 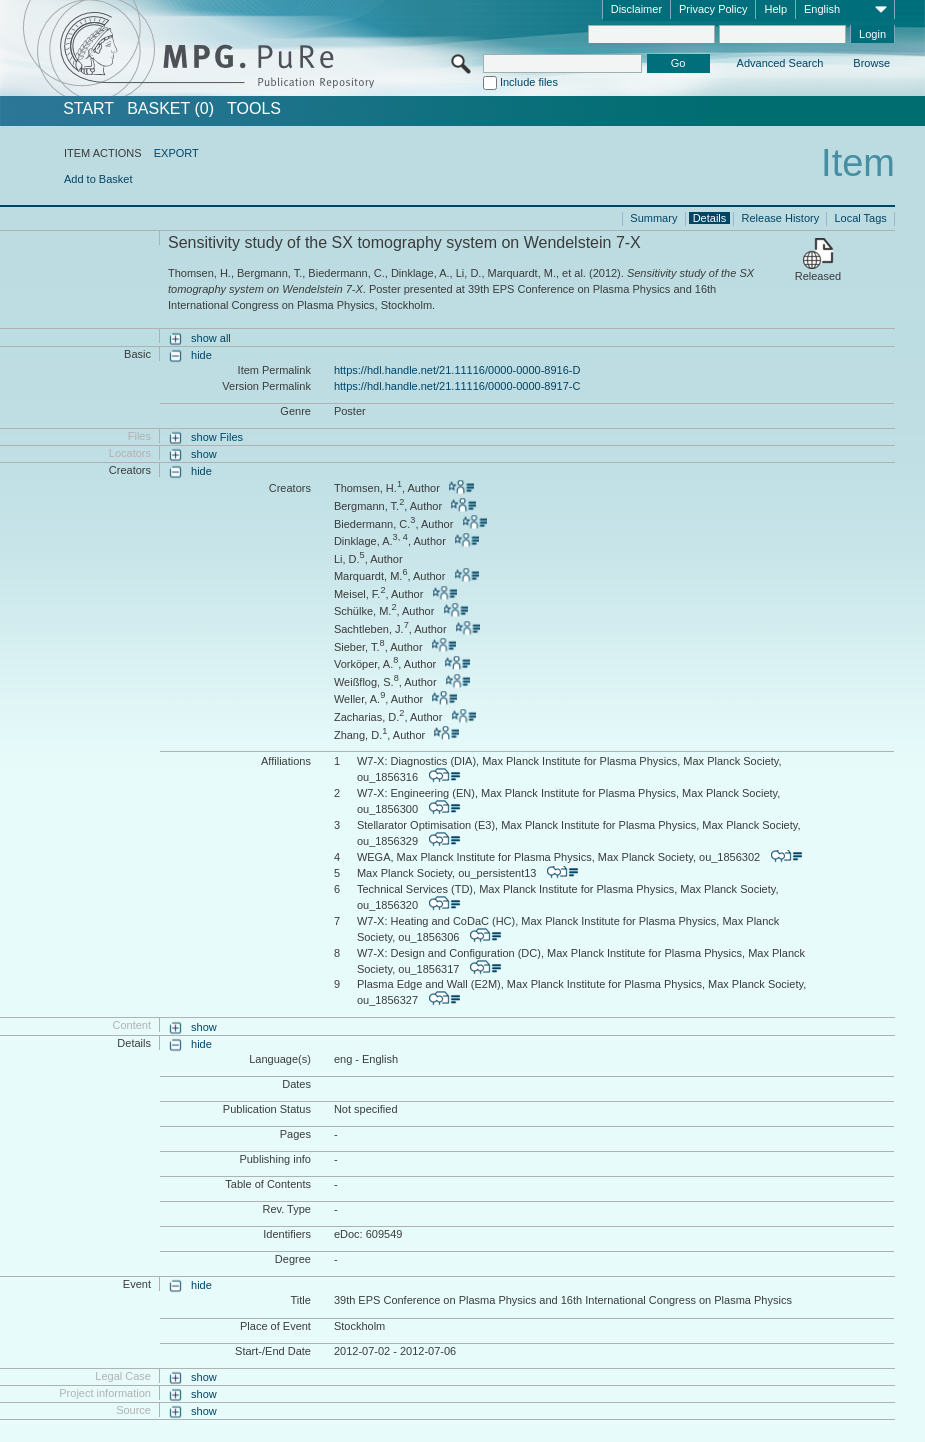 What do you see at coordinates (254, 109) in the screenshot?
I see `Tools` at bounding box center [254, 109].